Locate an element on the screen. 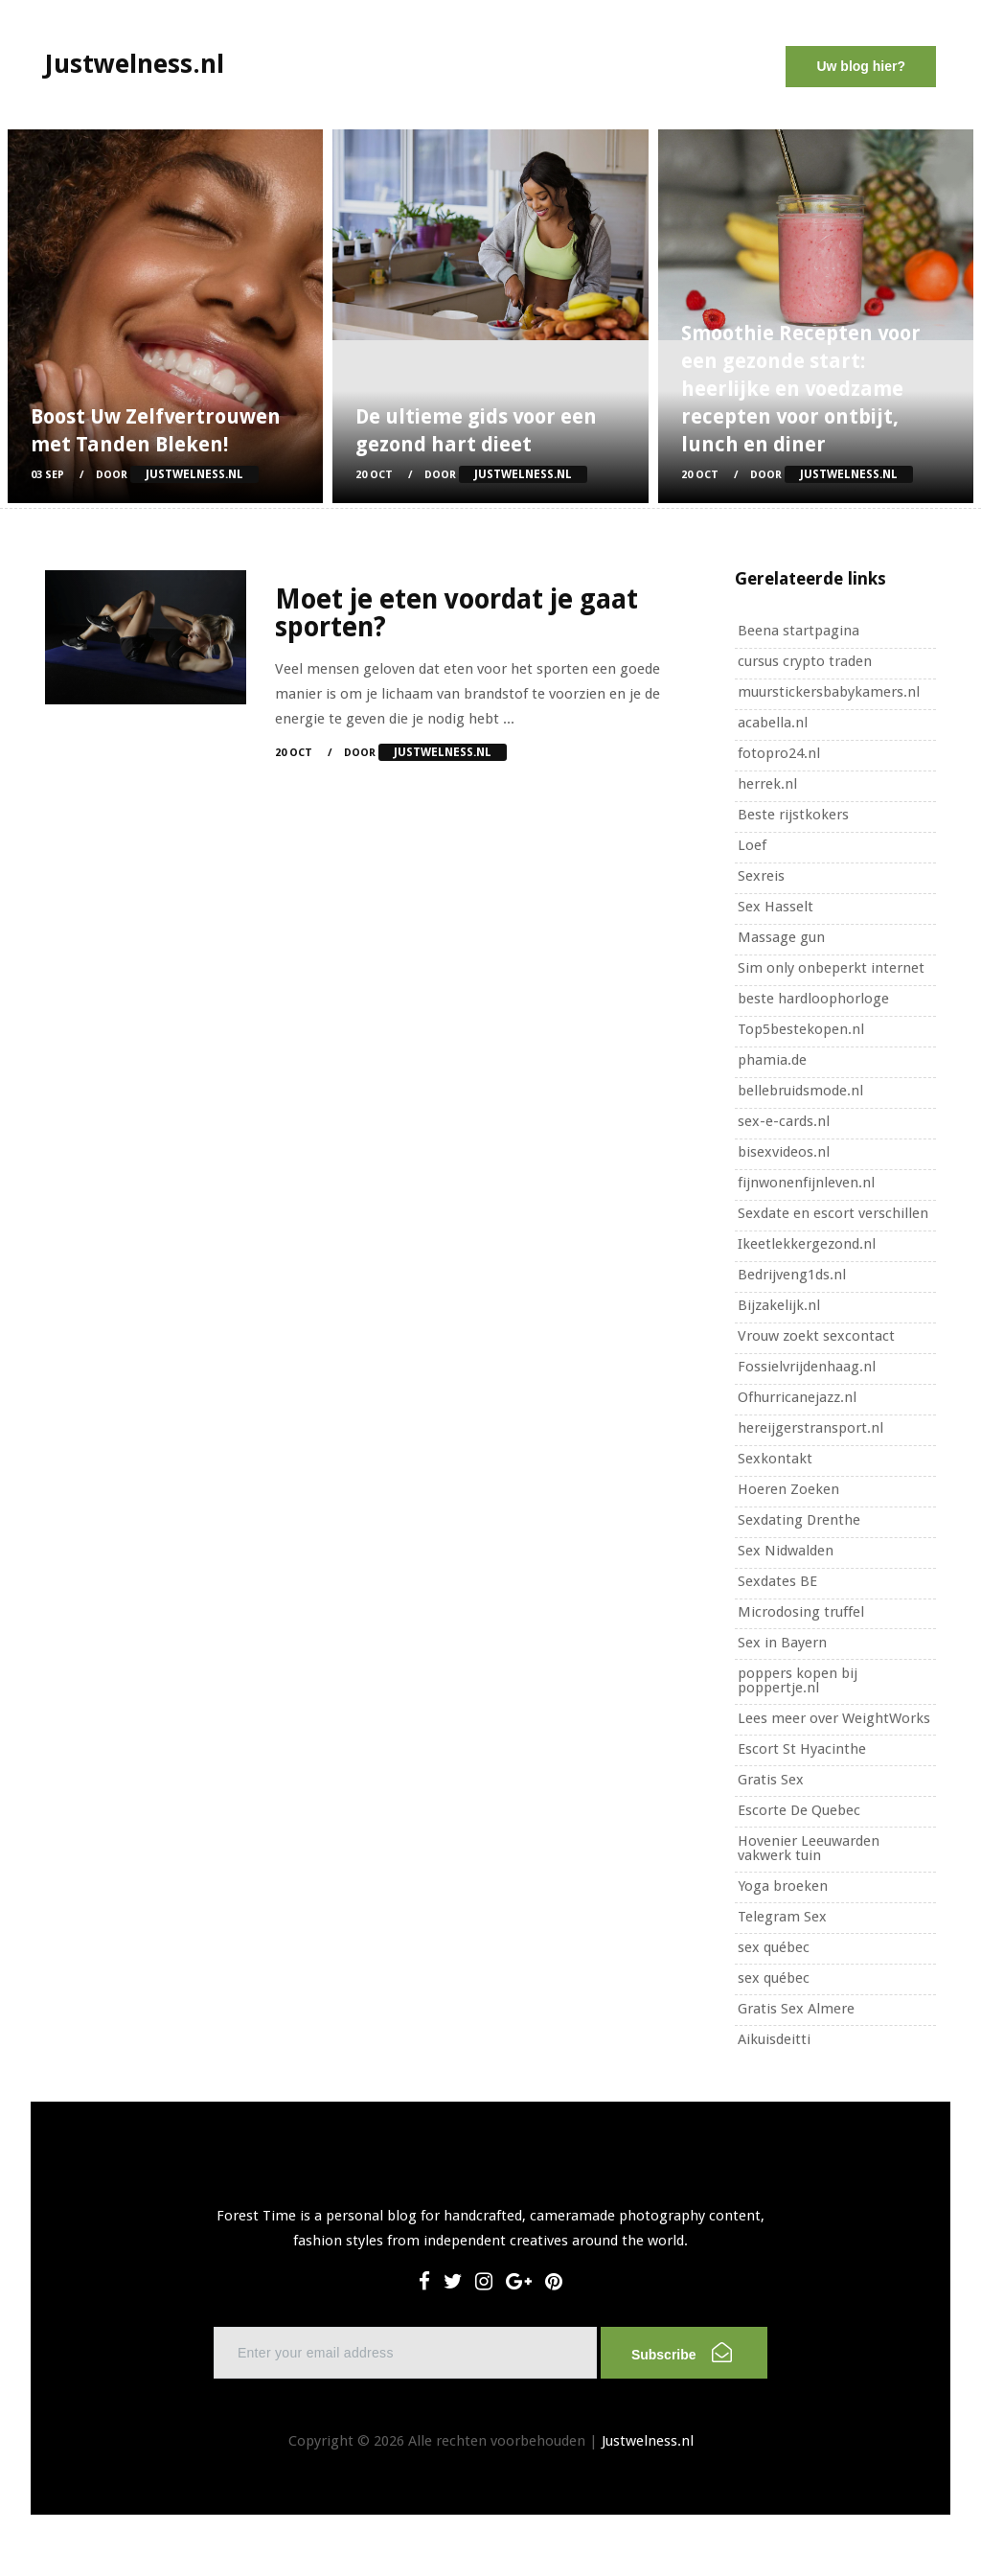  Hovenier Leeuwarden vakwerk tuin is located at coordinates (808, 1848).